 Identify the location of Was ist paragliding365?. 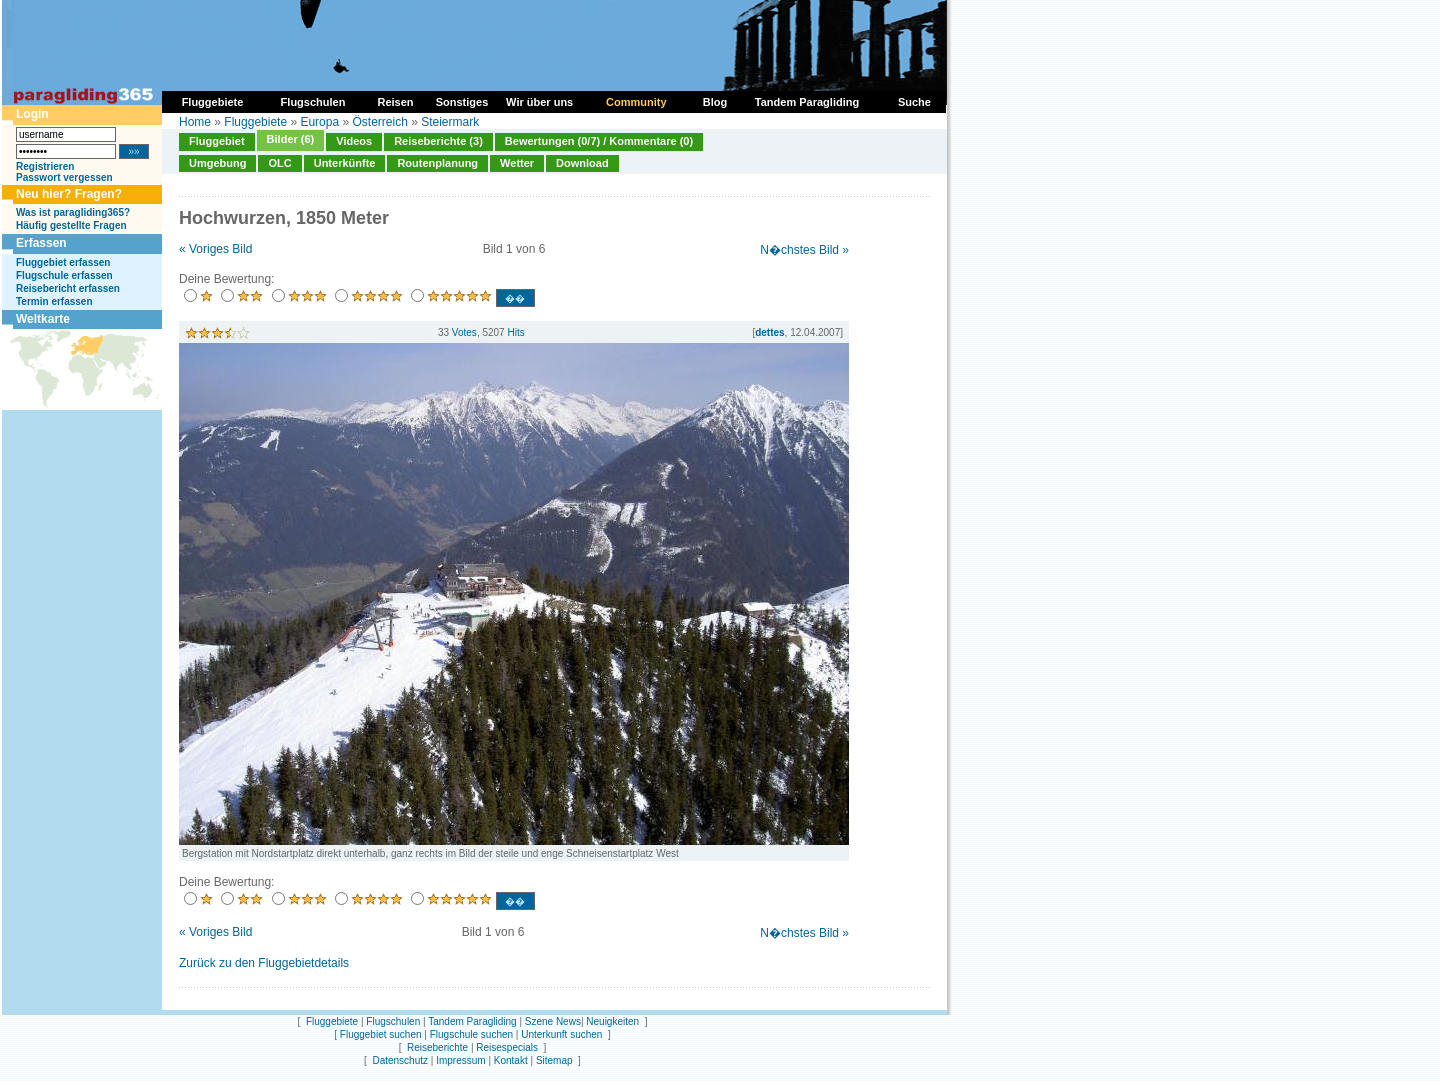
(73, 212).